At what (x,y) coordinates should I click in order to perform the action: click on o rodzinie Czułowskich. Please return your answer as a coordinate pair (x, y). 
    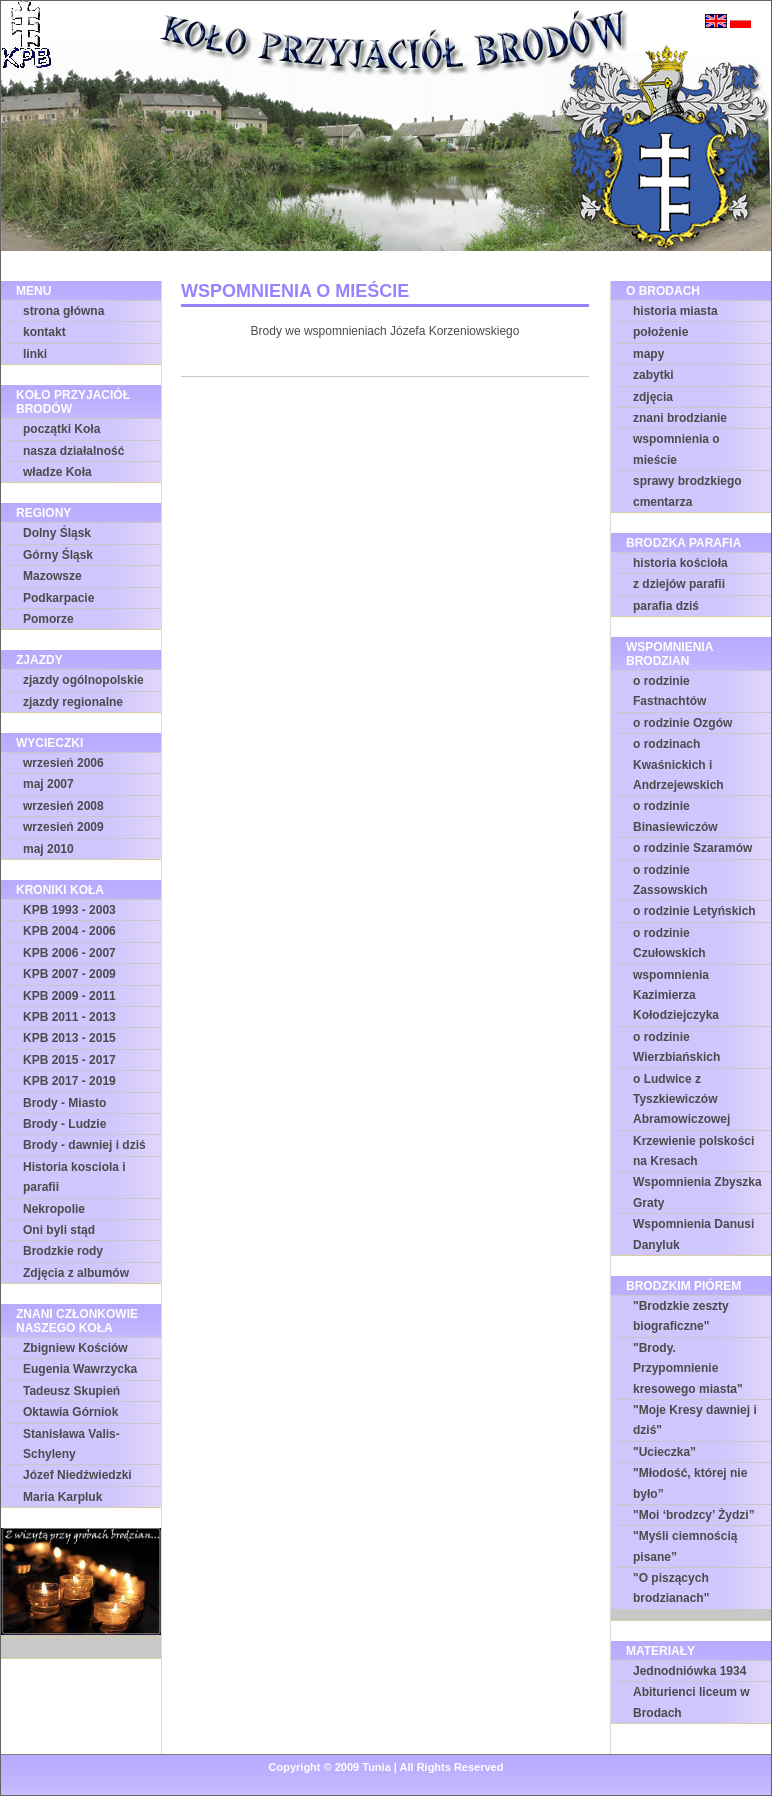
    Looking at the image, I should click on (669, 943).